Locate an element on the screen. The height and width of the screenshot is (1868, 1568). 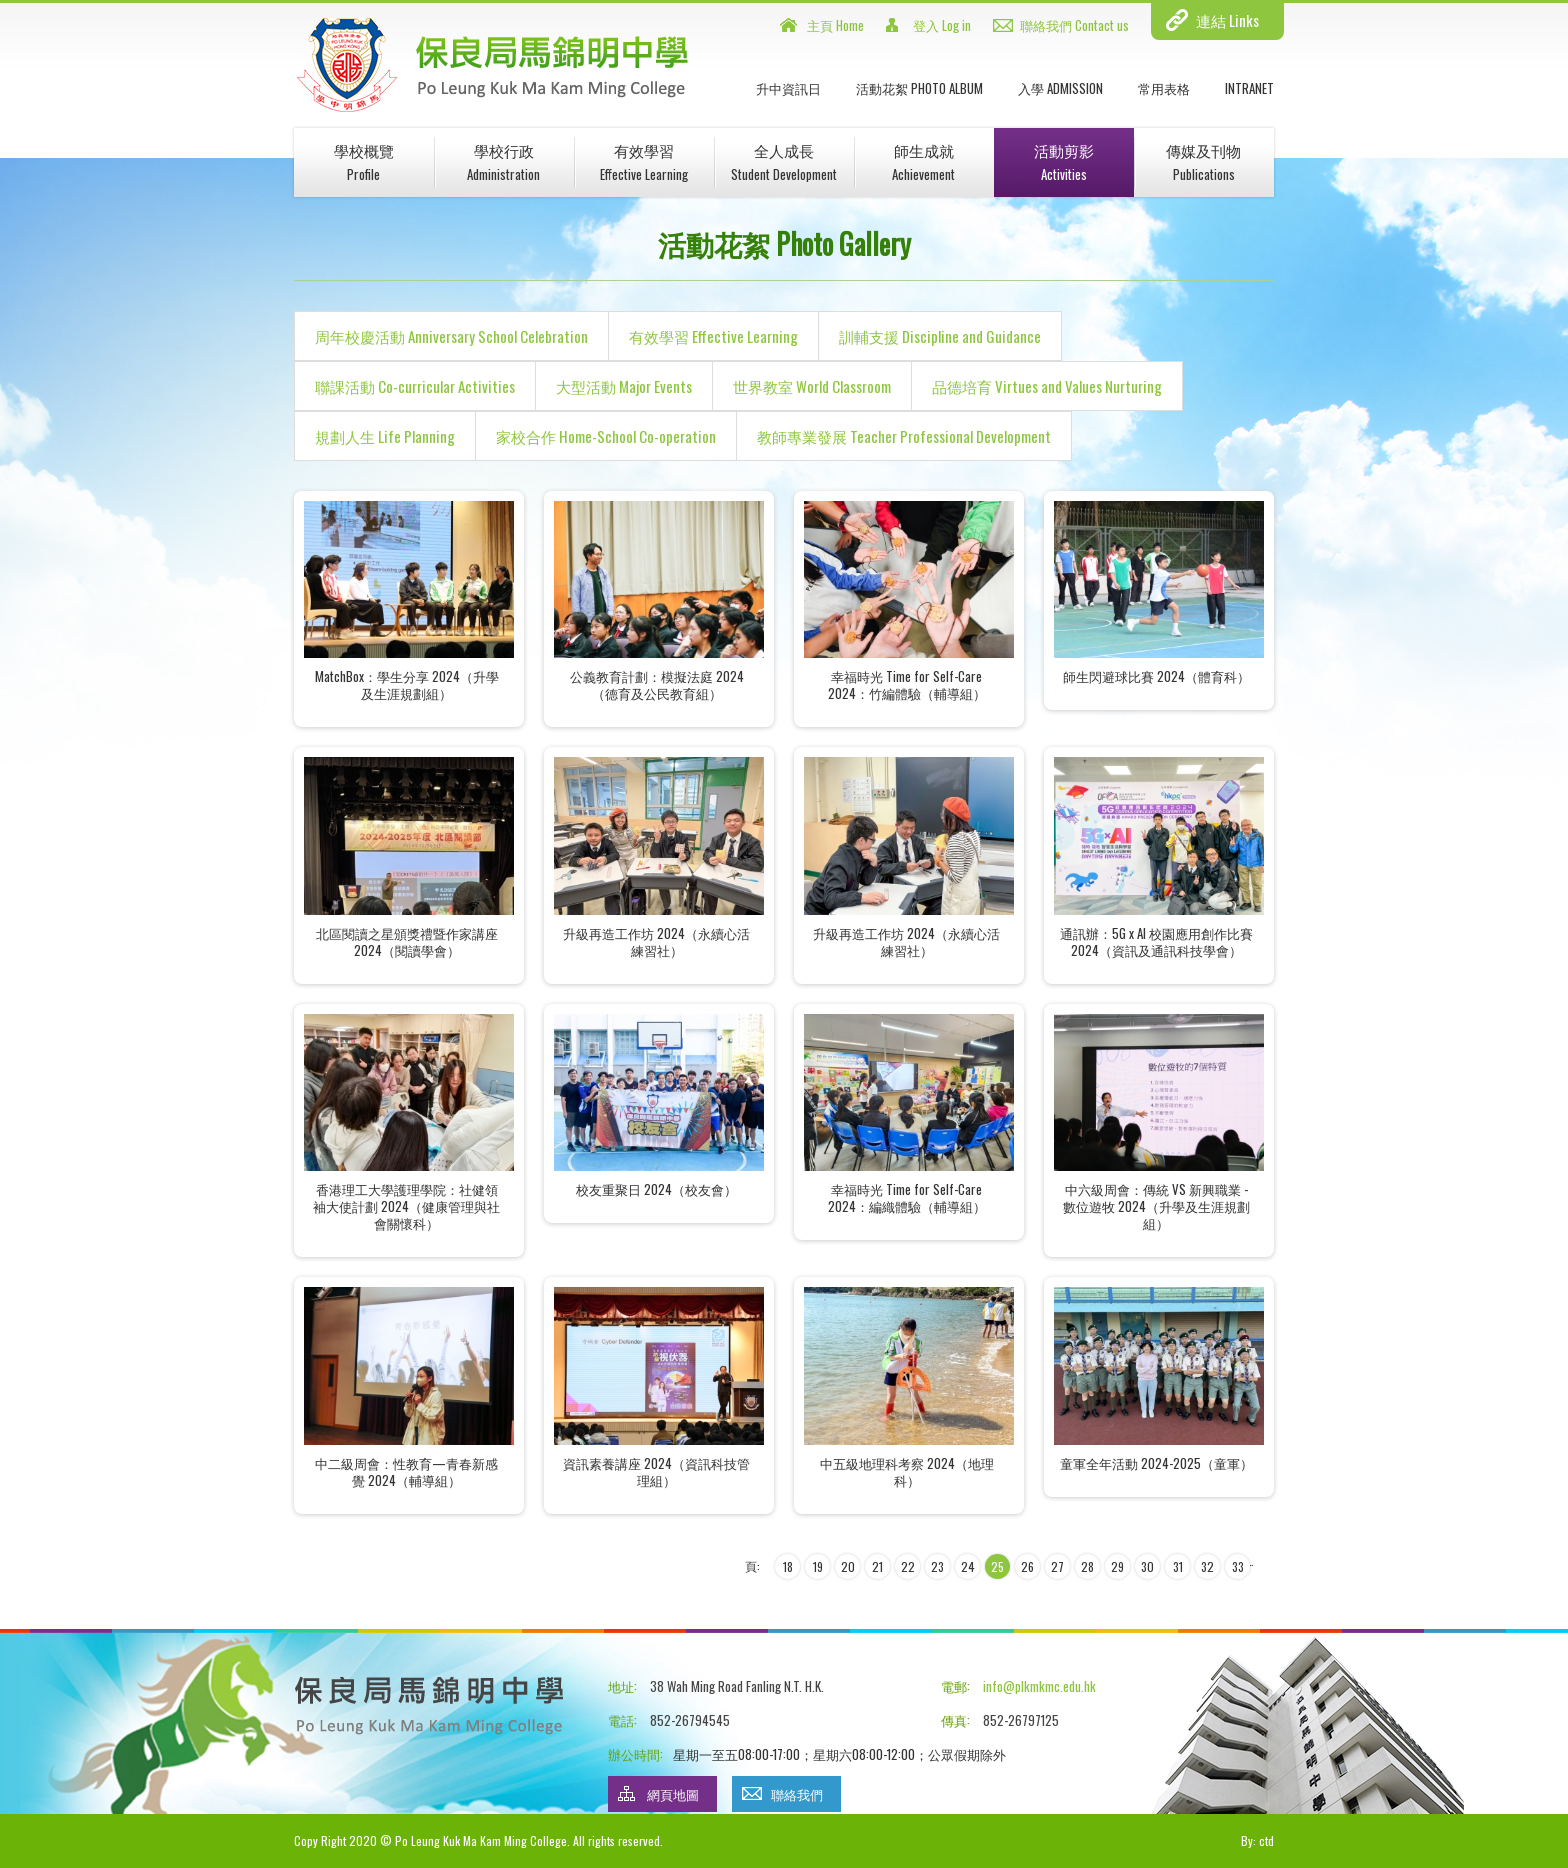
27 is located at coordinates (1057, 1566).